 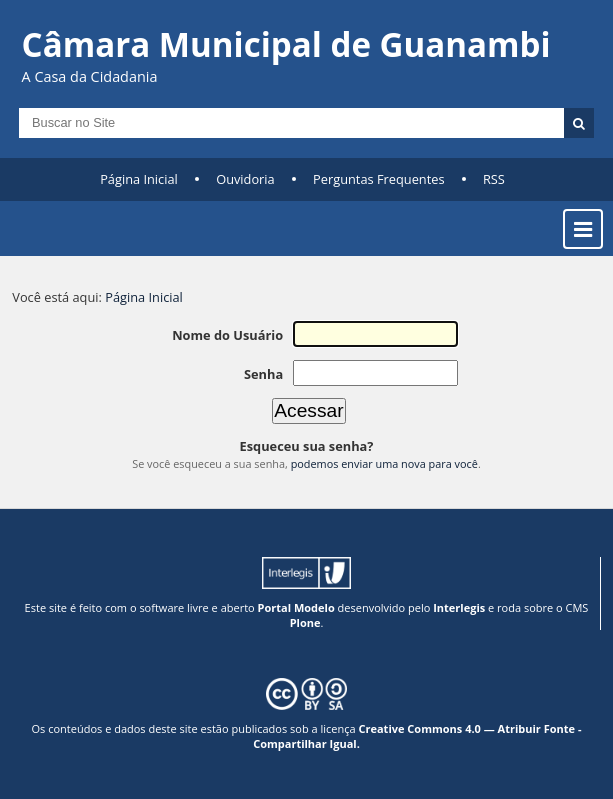 I want to click on Interlegis, so click(x=459, y=607).